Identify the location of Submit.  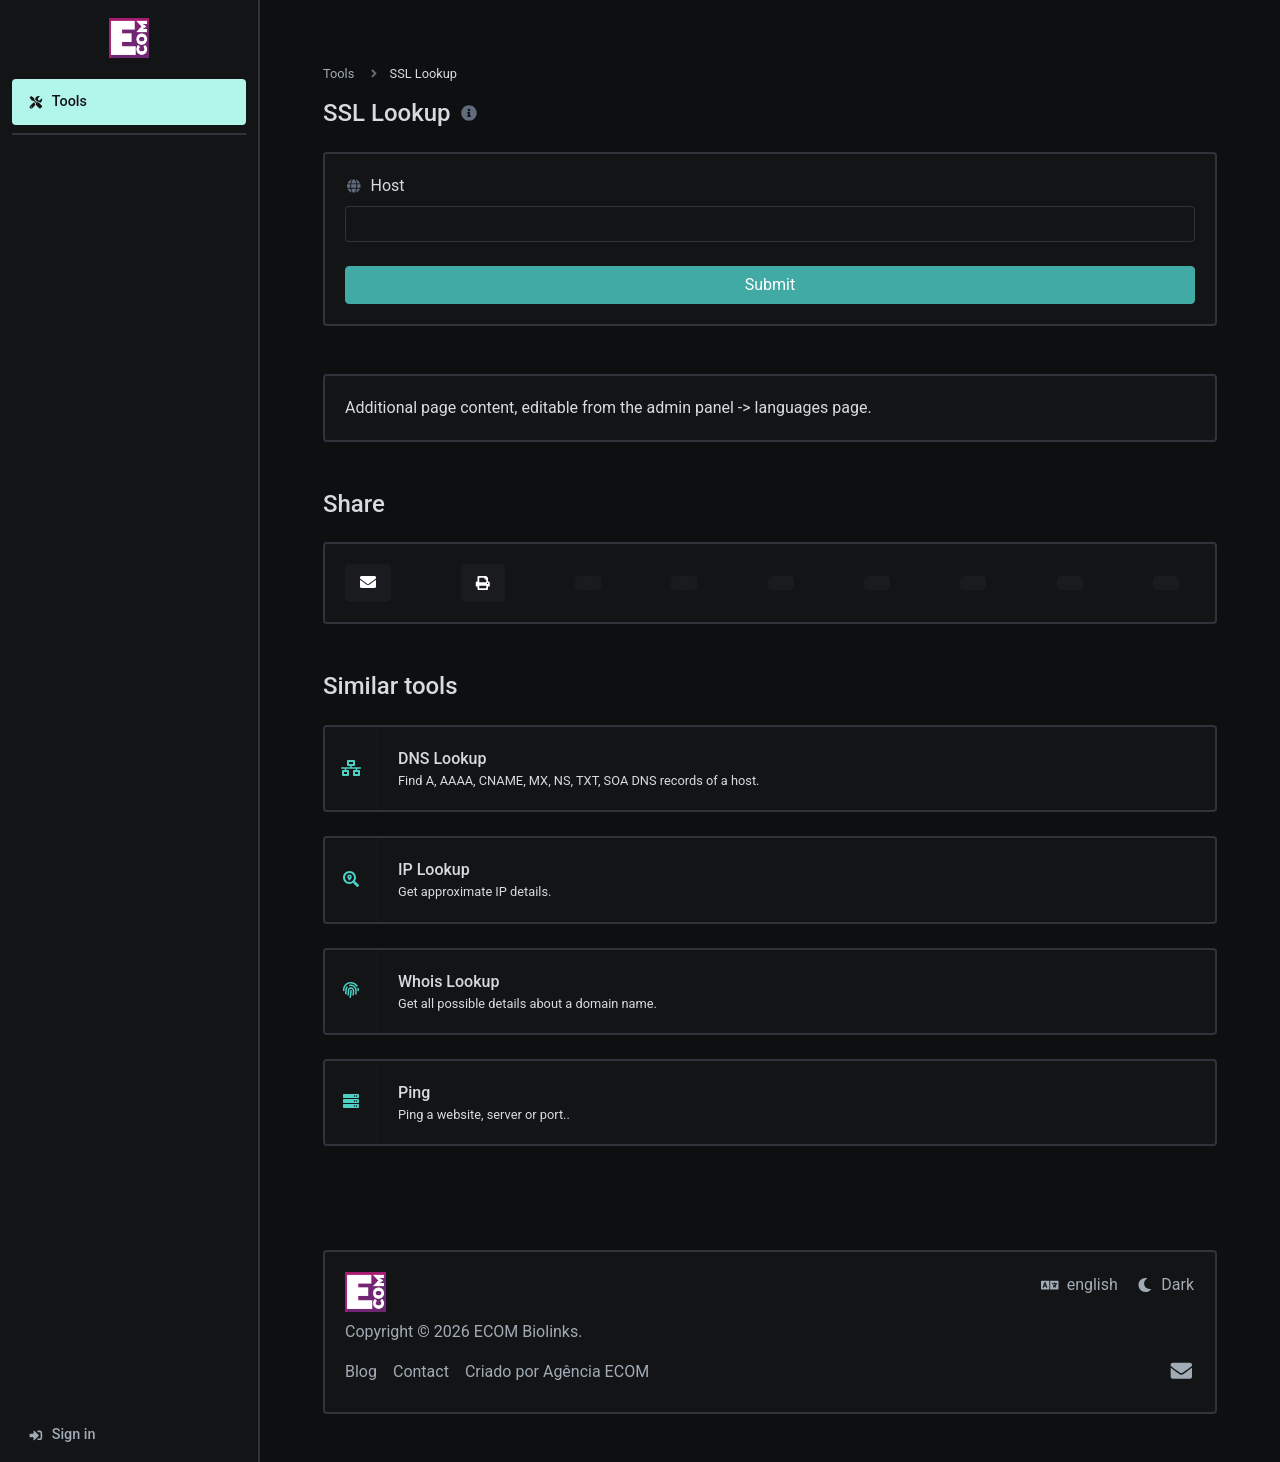
(770, 284).